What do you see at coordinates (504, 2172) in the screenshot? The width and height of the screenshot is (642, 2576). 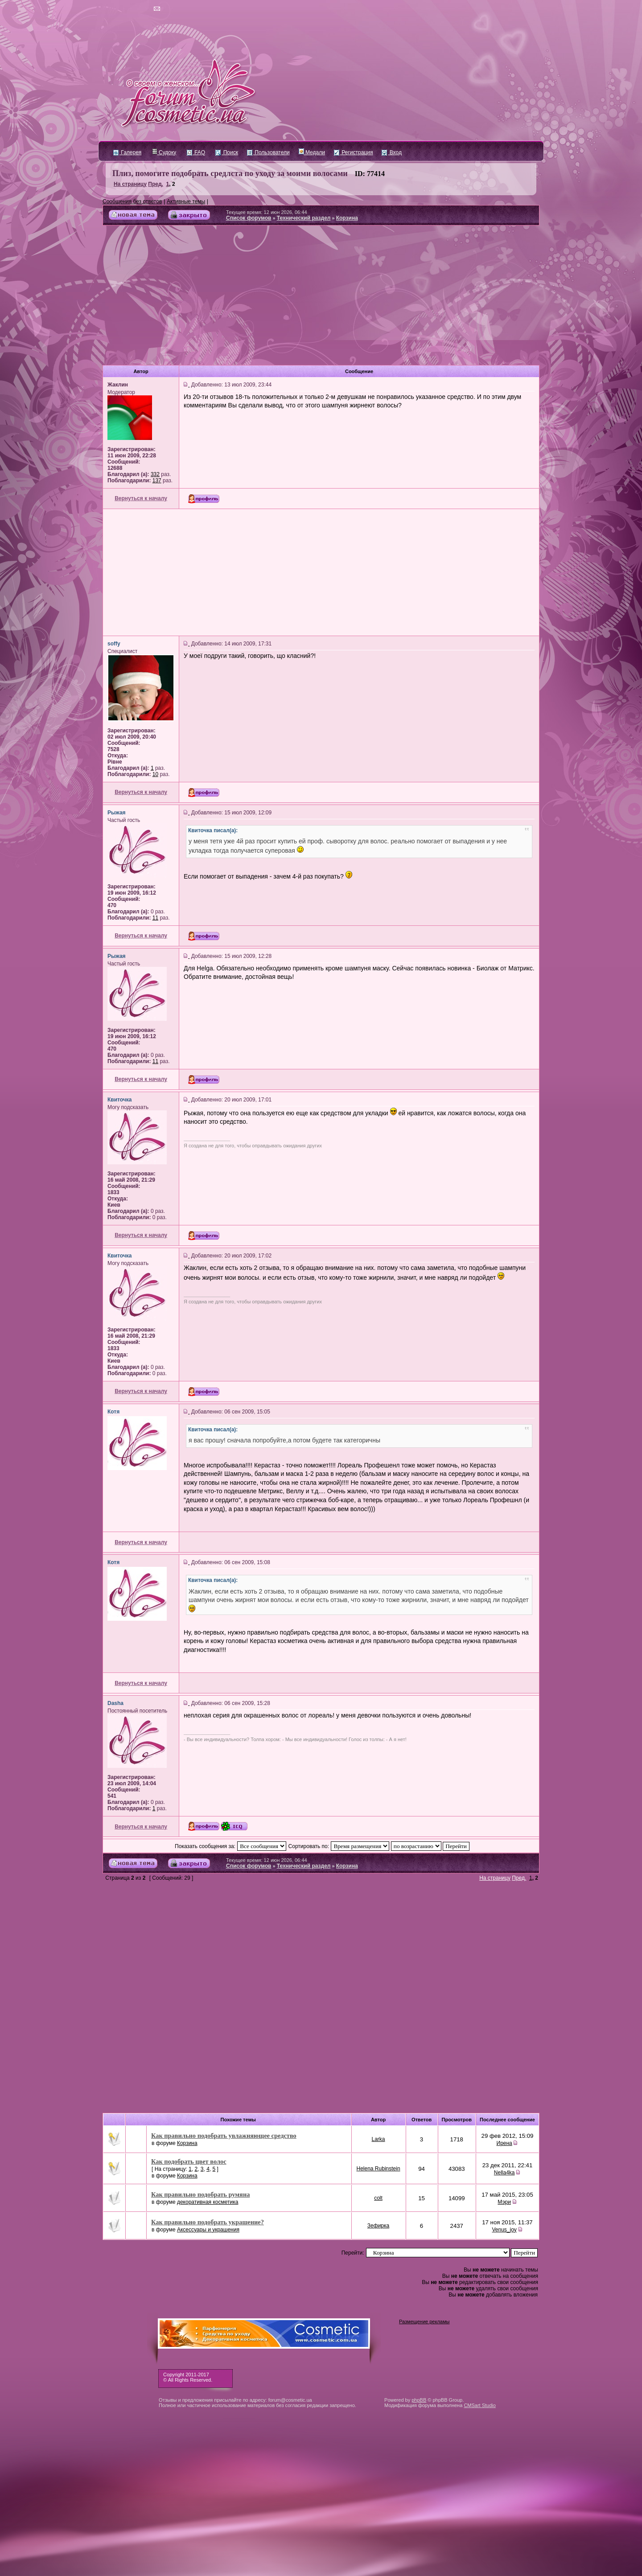 I see `Nella4ka` at bounding box center [504, 2172].